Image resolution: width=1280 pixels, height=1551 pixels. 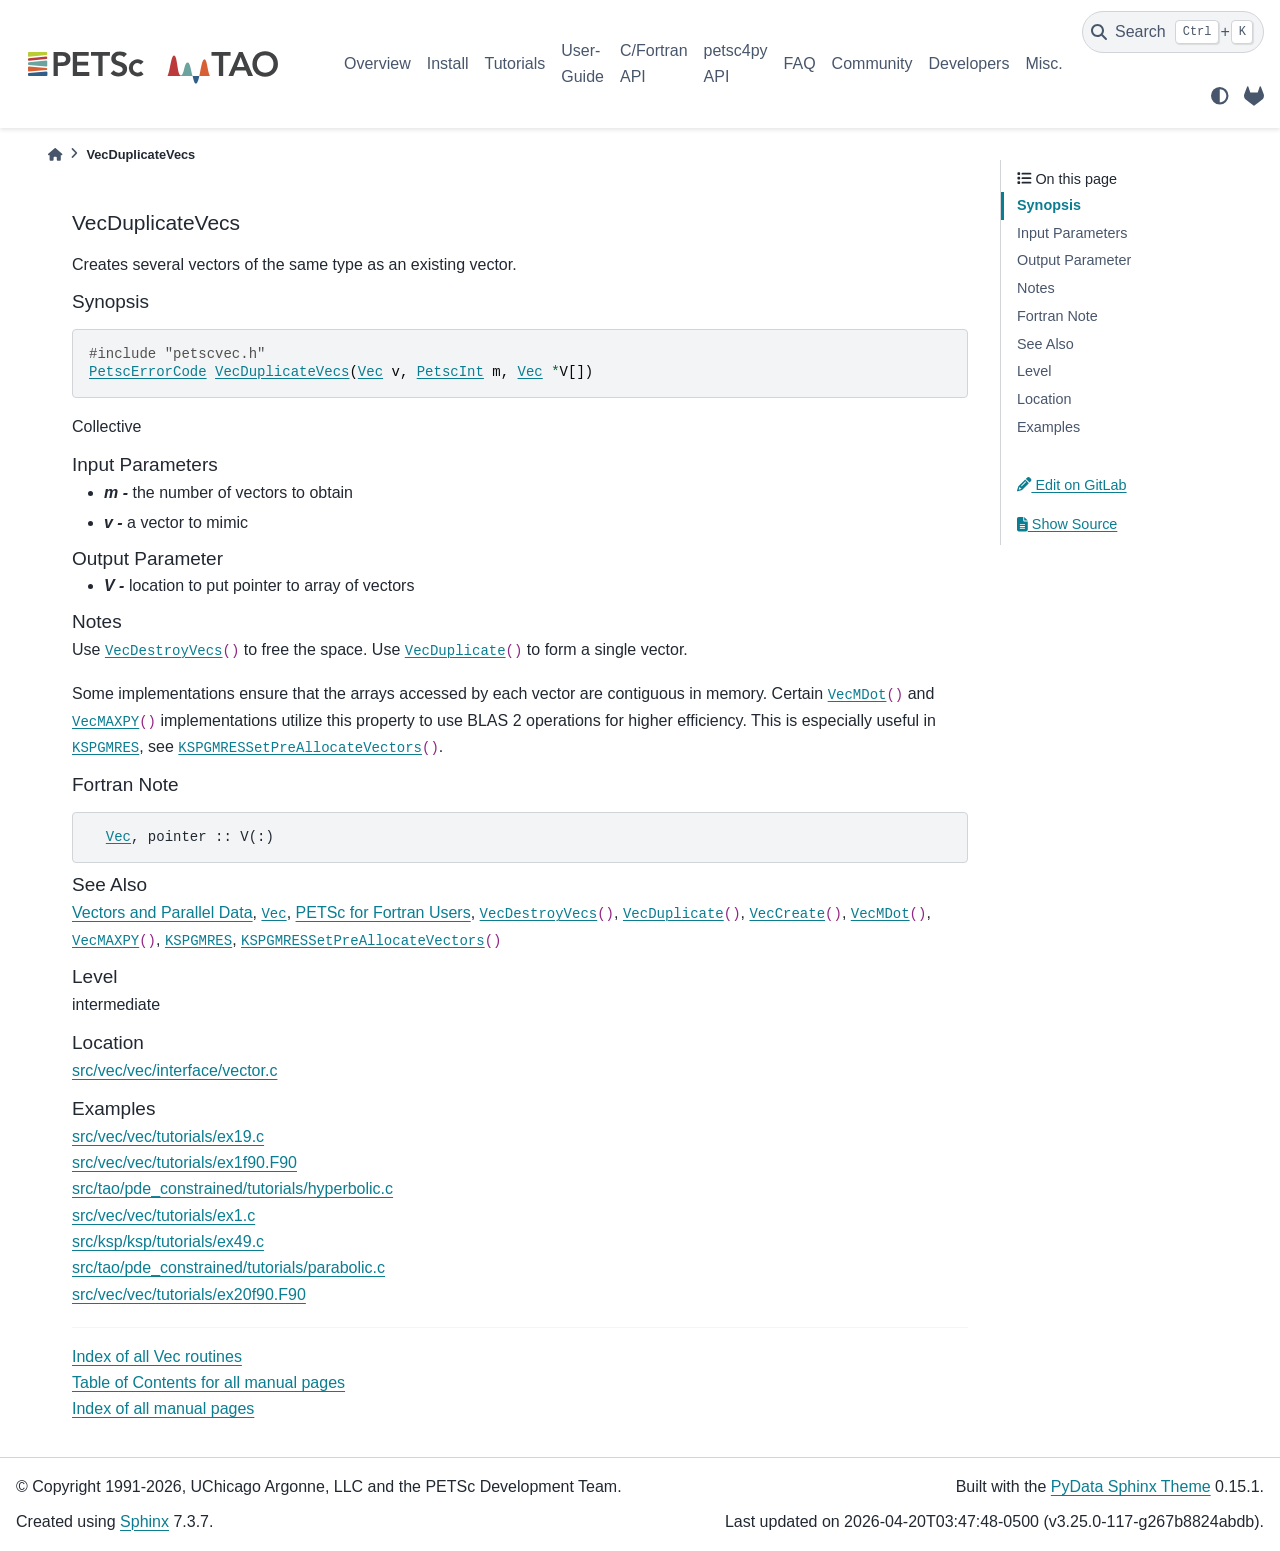 What do you see at coordinates (184, 1162) in the screenshot?
I see `src/vec/vec/tutorials/ex1f90.F90` at bounding box center [184, 1162].